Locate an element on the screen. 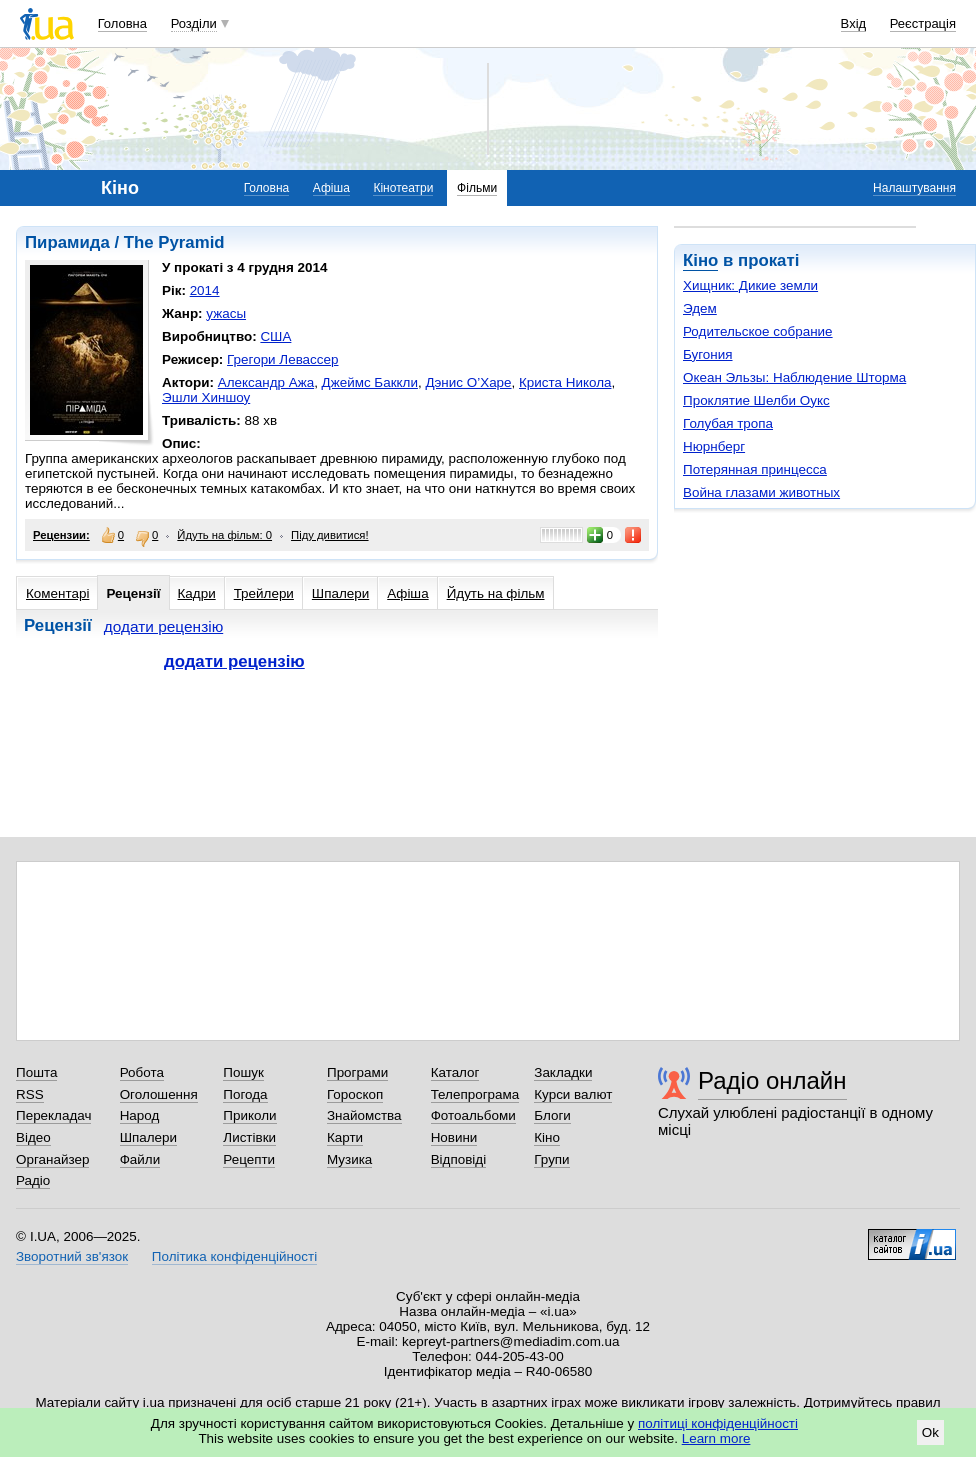  Знайомства is located at coordinates (364, 1115).